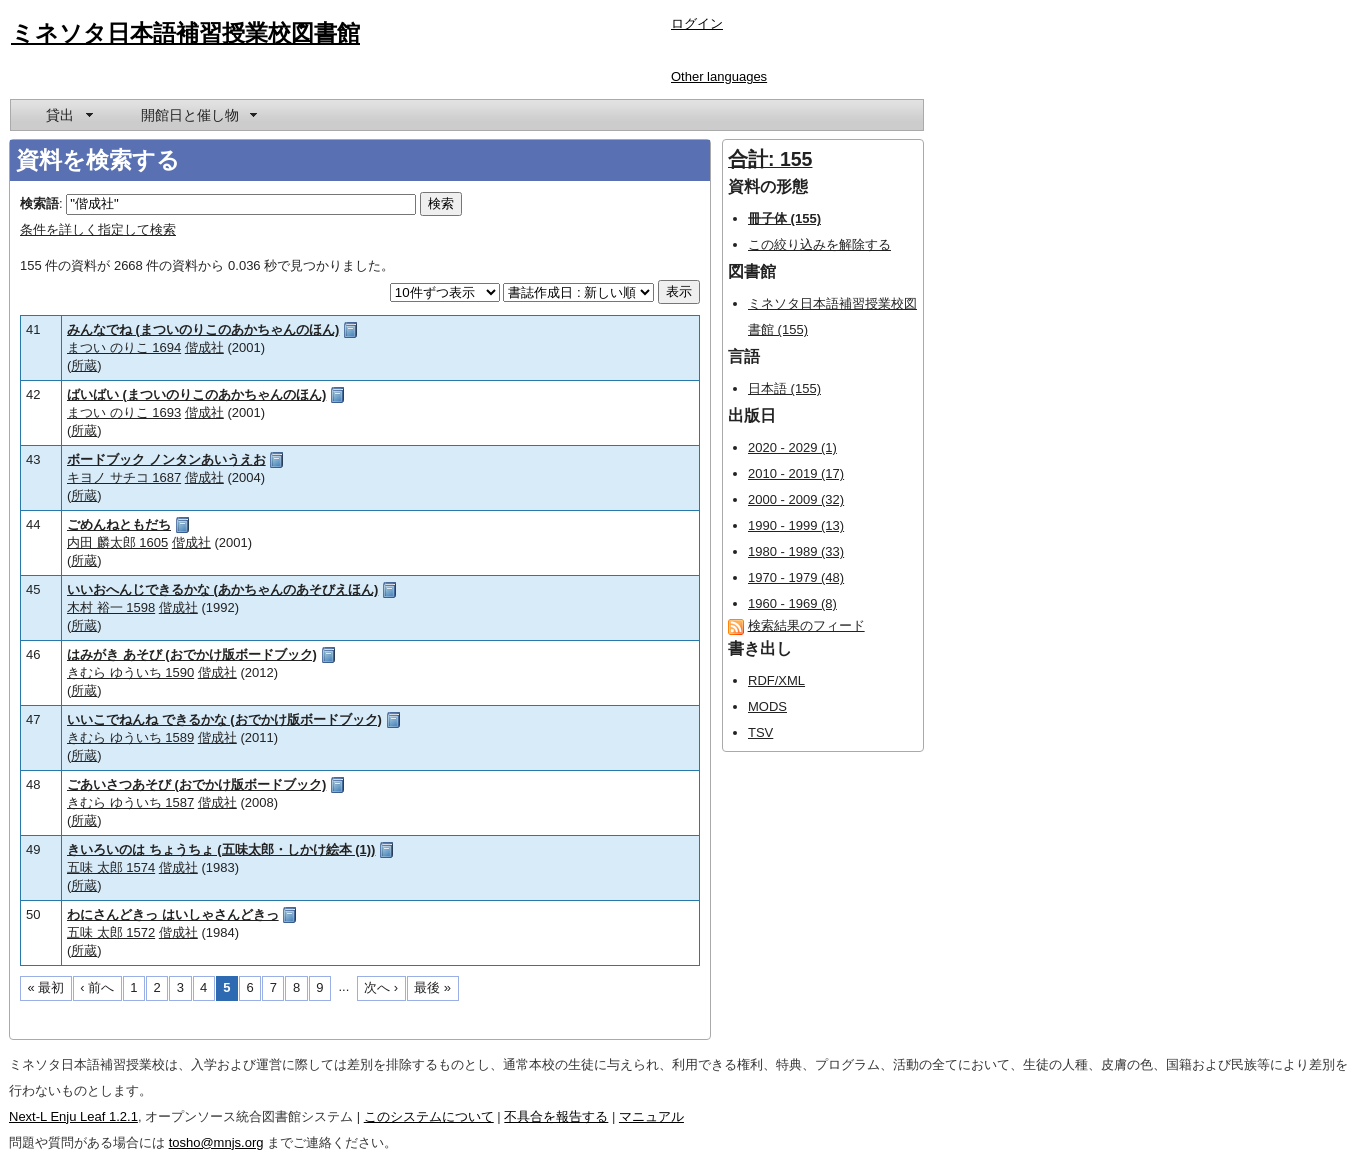 The height and width of the screenshot is (1163, 1358). Describe the element at coordinates (719, 76) in the screenshot. I see `Other languages` at that location.